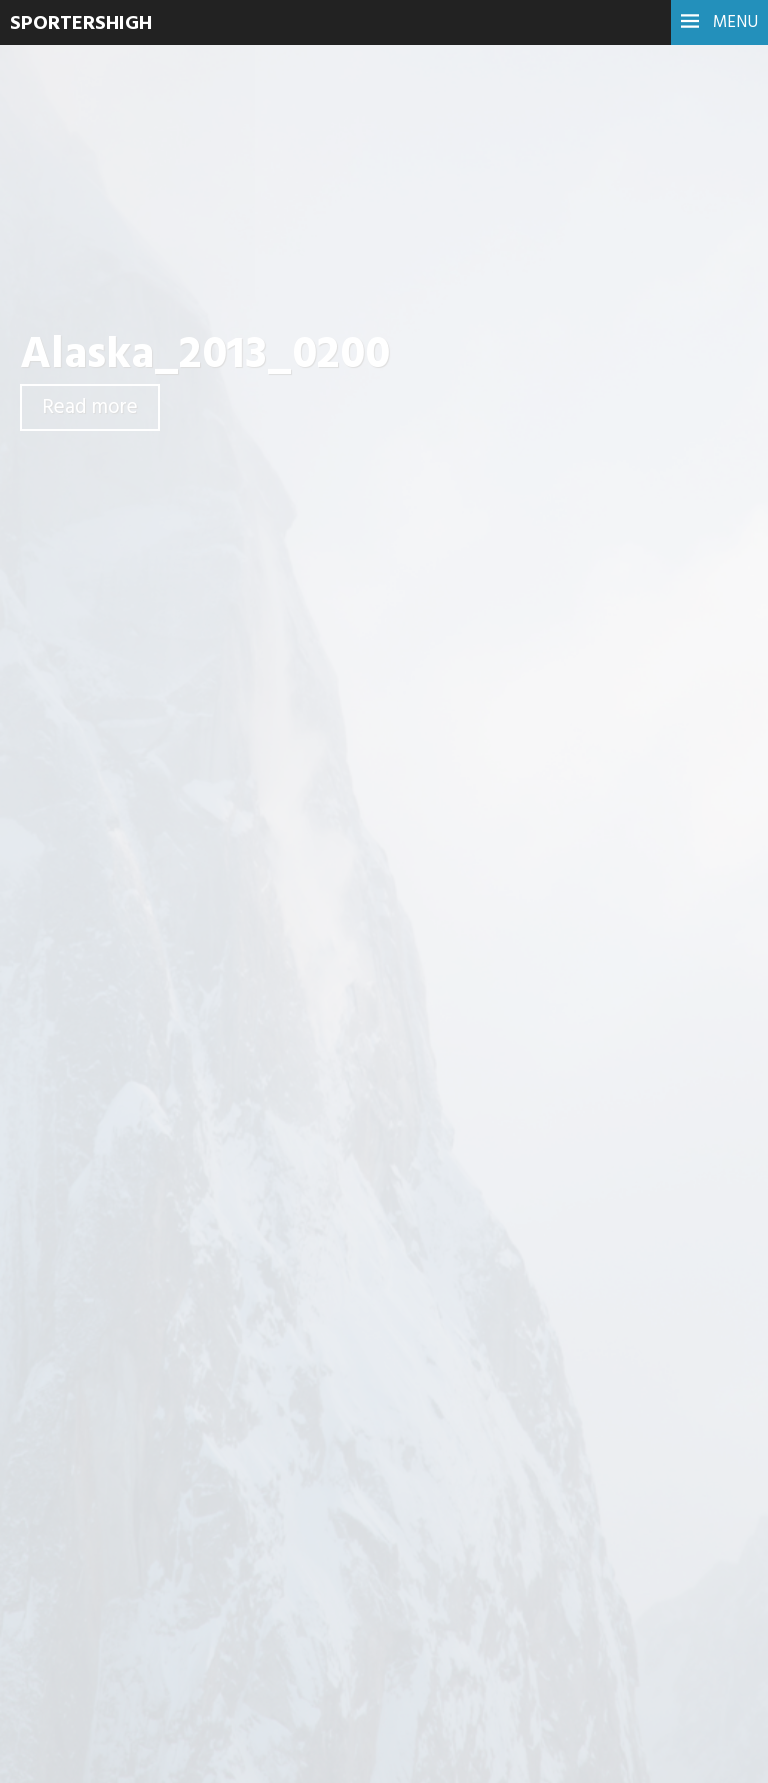 This screenshot has height=1783, width=768. I want to click on E-mail, so click(246, 1381).